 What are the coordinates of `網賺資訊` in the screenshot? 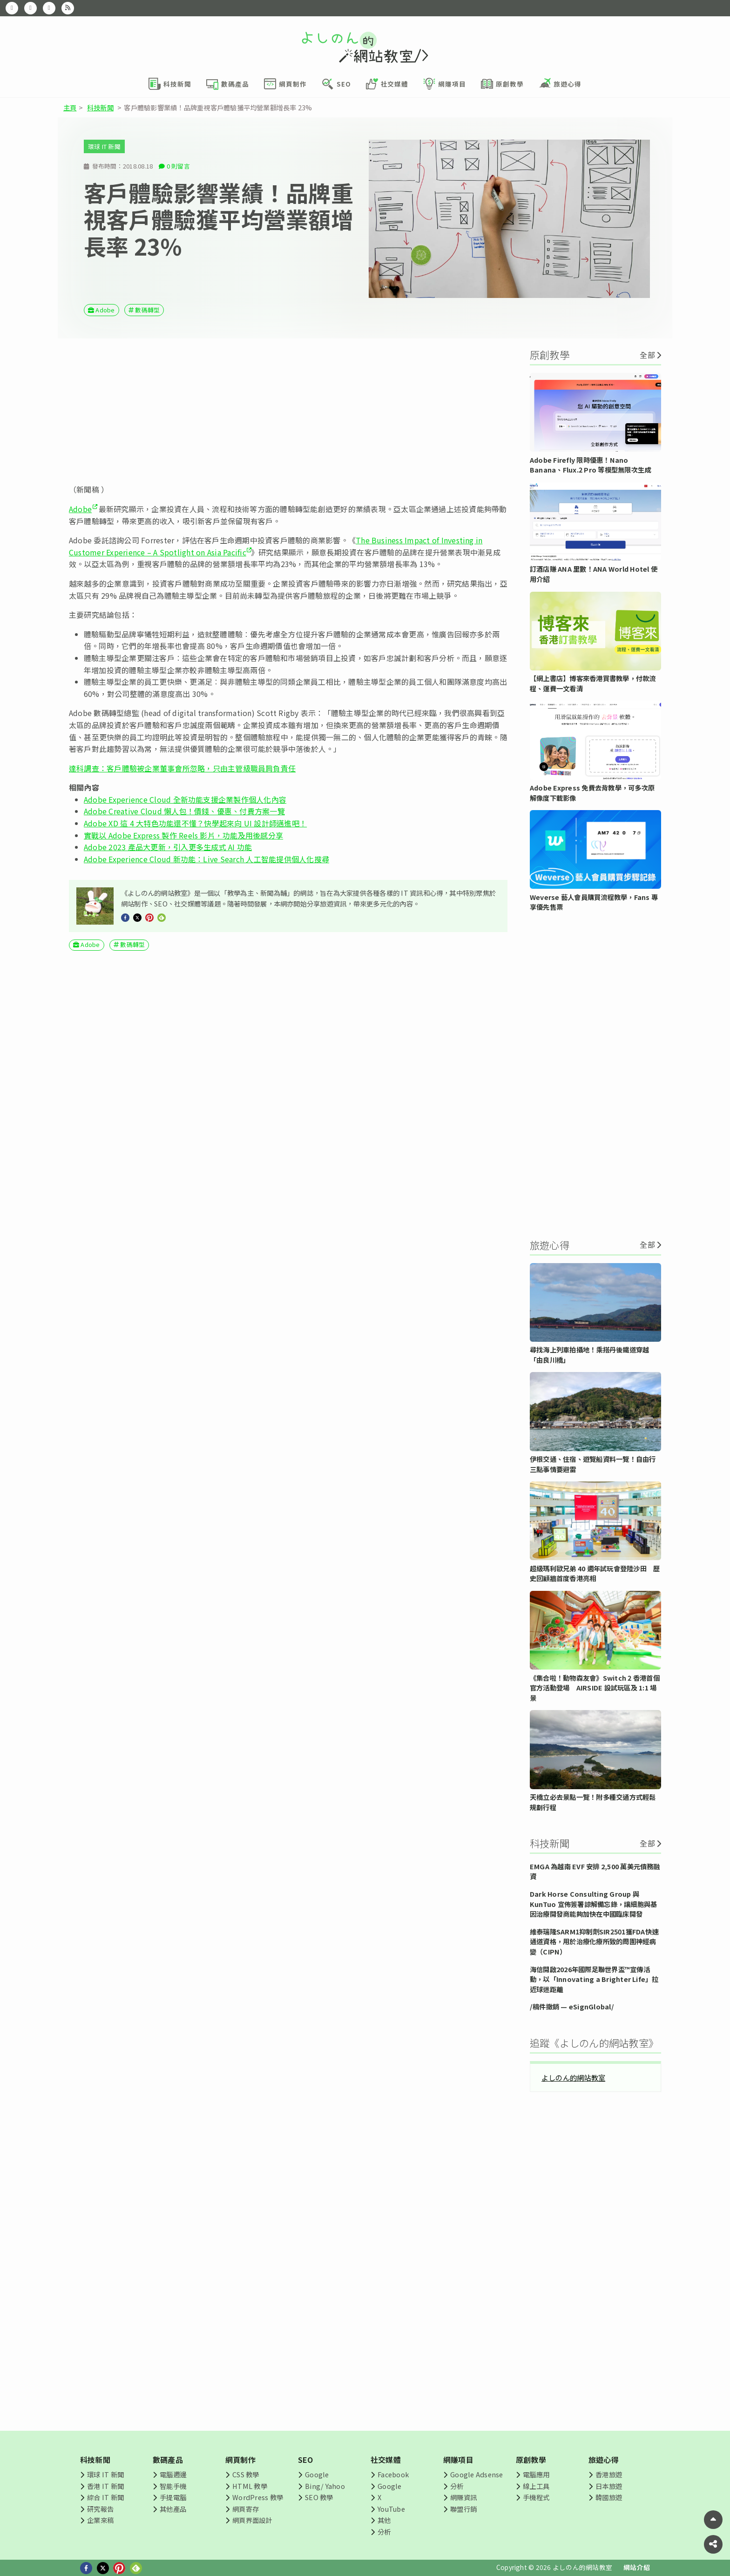 It's located at (463, 2497).